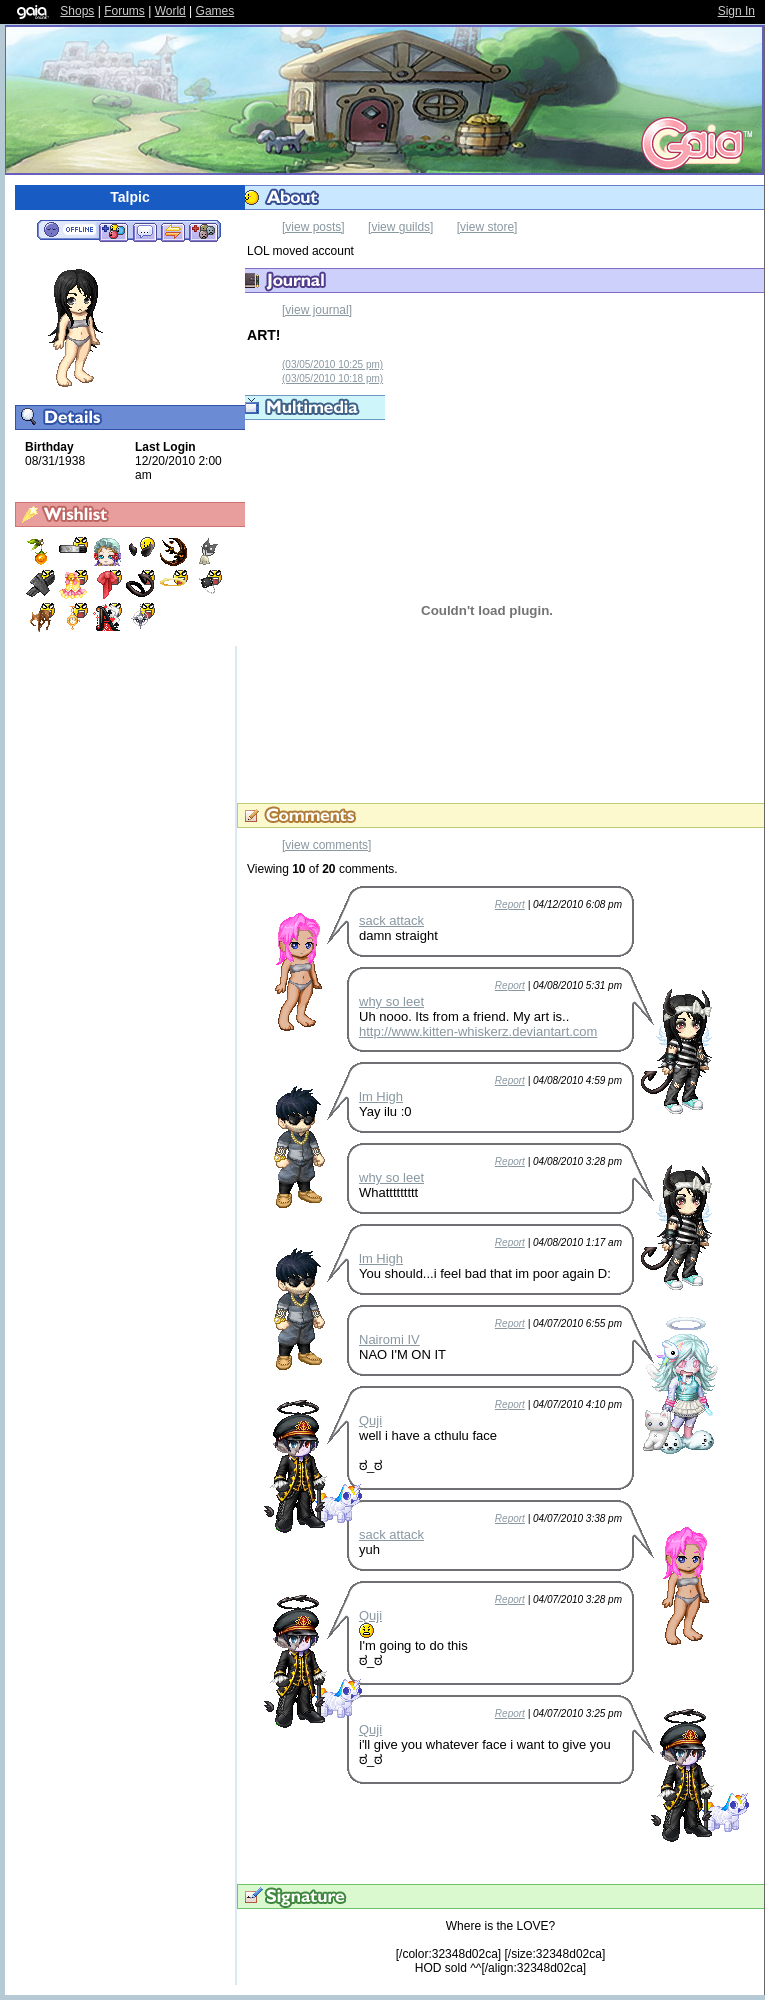  Describe the element at coordinates (77, 11) in the screenshot. I see `Shops` at that location.